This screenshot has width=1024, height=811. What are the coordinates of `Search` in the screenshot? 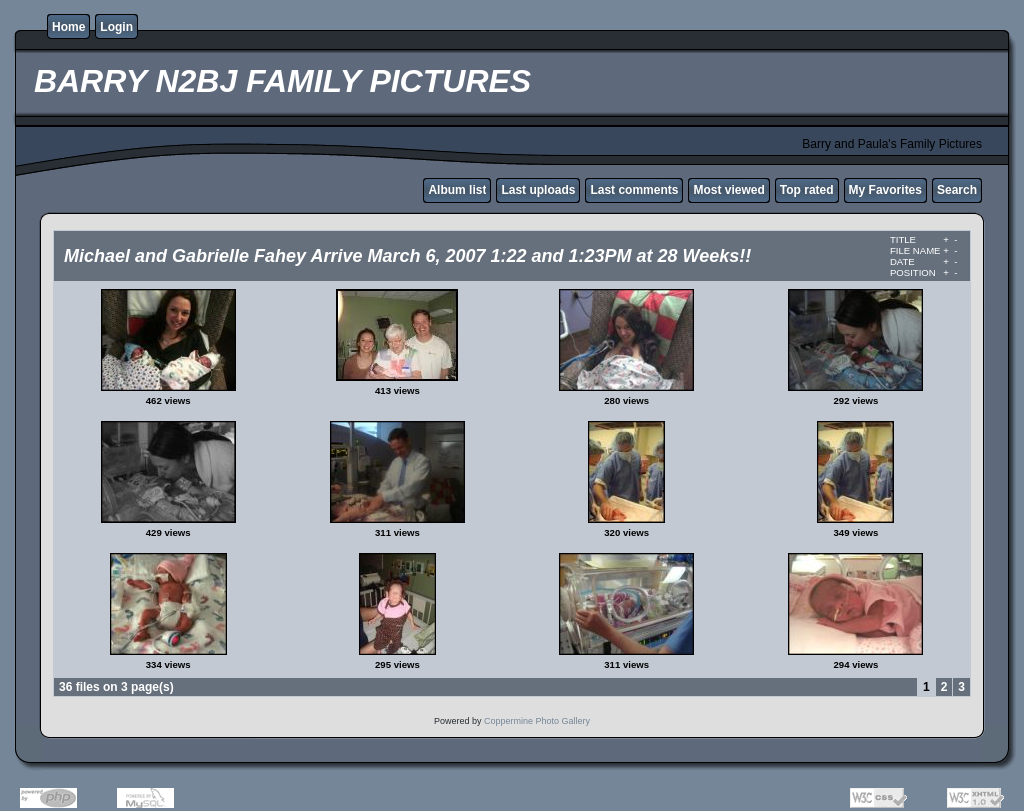 It's located at (957, 190).